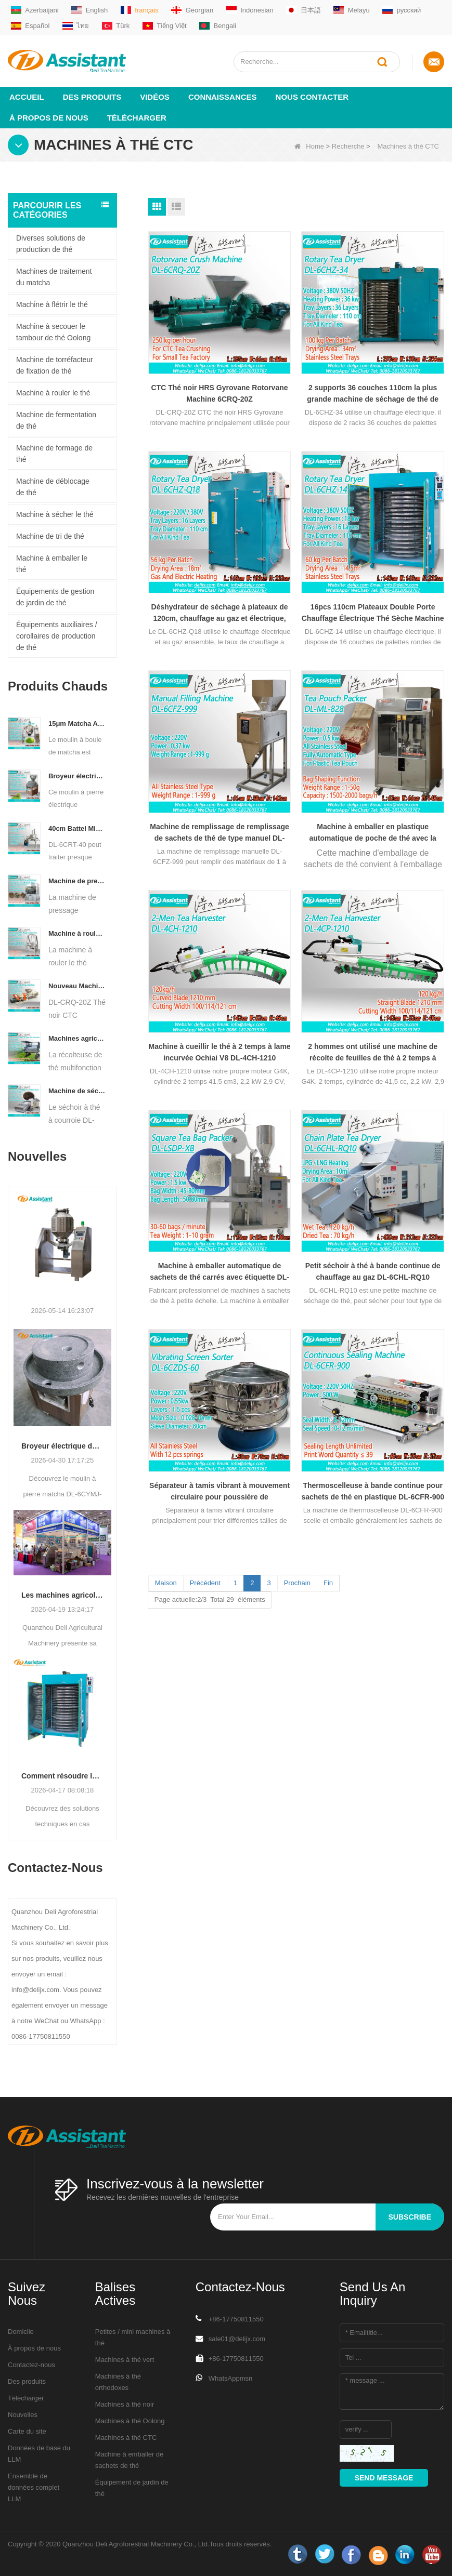  Describe the element at coordinates (222, 96) in the screenshot. I see `Connaissances` at that location.